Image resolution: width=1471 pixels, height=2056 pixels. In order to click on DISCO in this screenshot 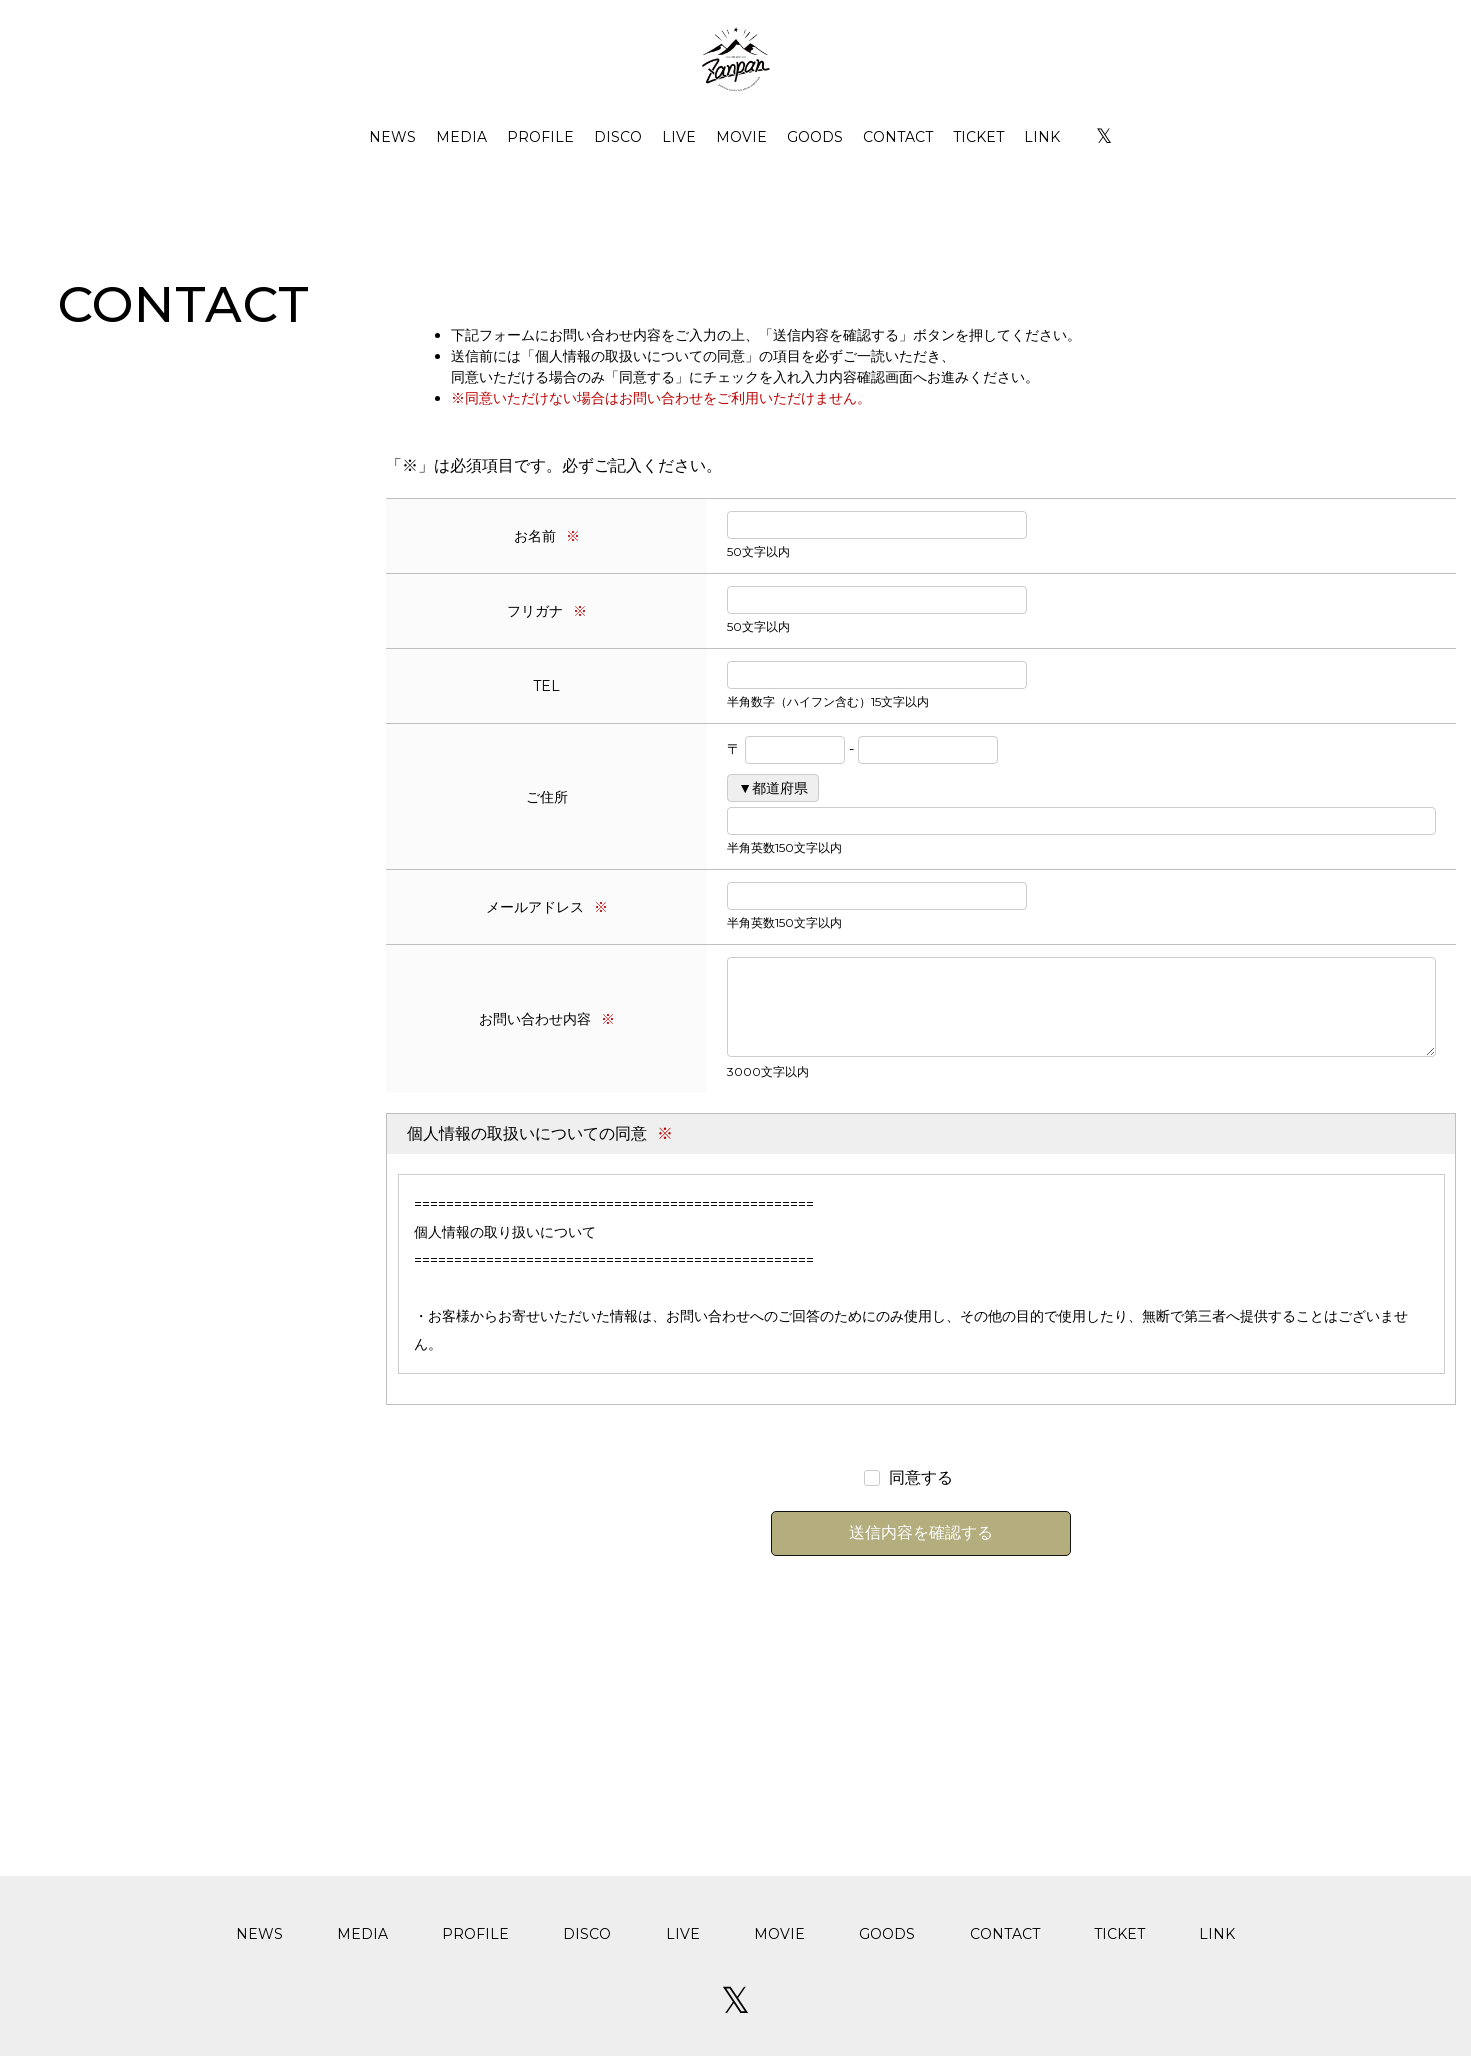, I will do `click(618, 137)`.